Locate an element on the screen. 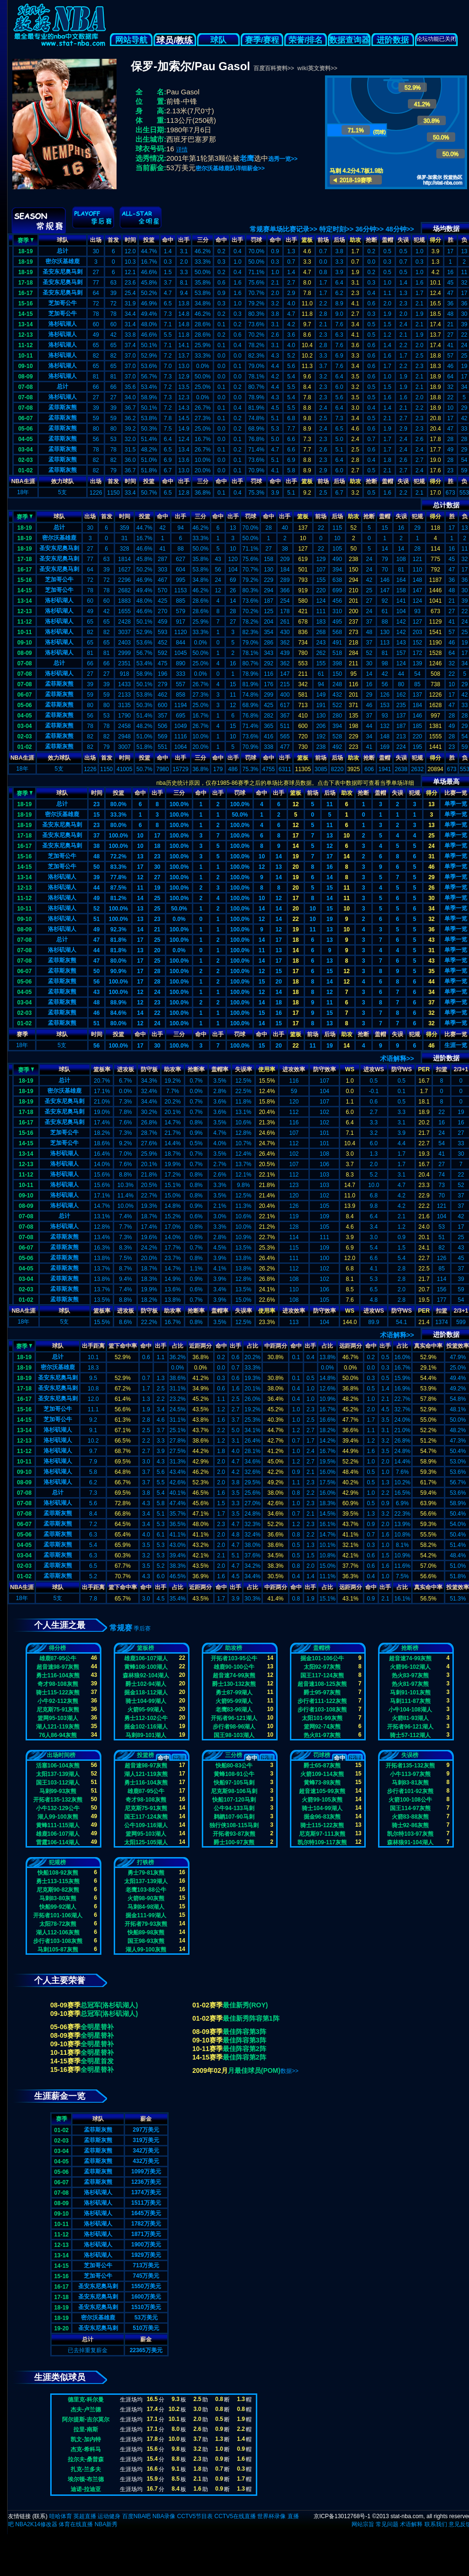  独行侠108-115马刺 is located at coordinates (234, 1825).